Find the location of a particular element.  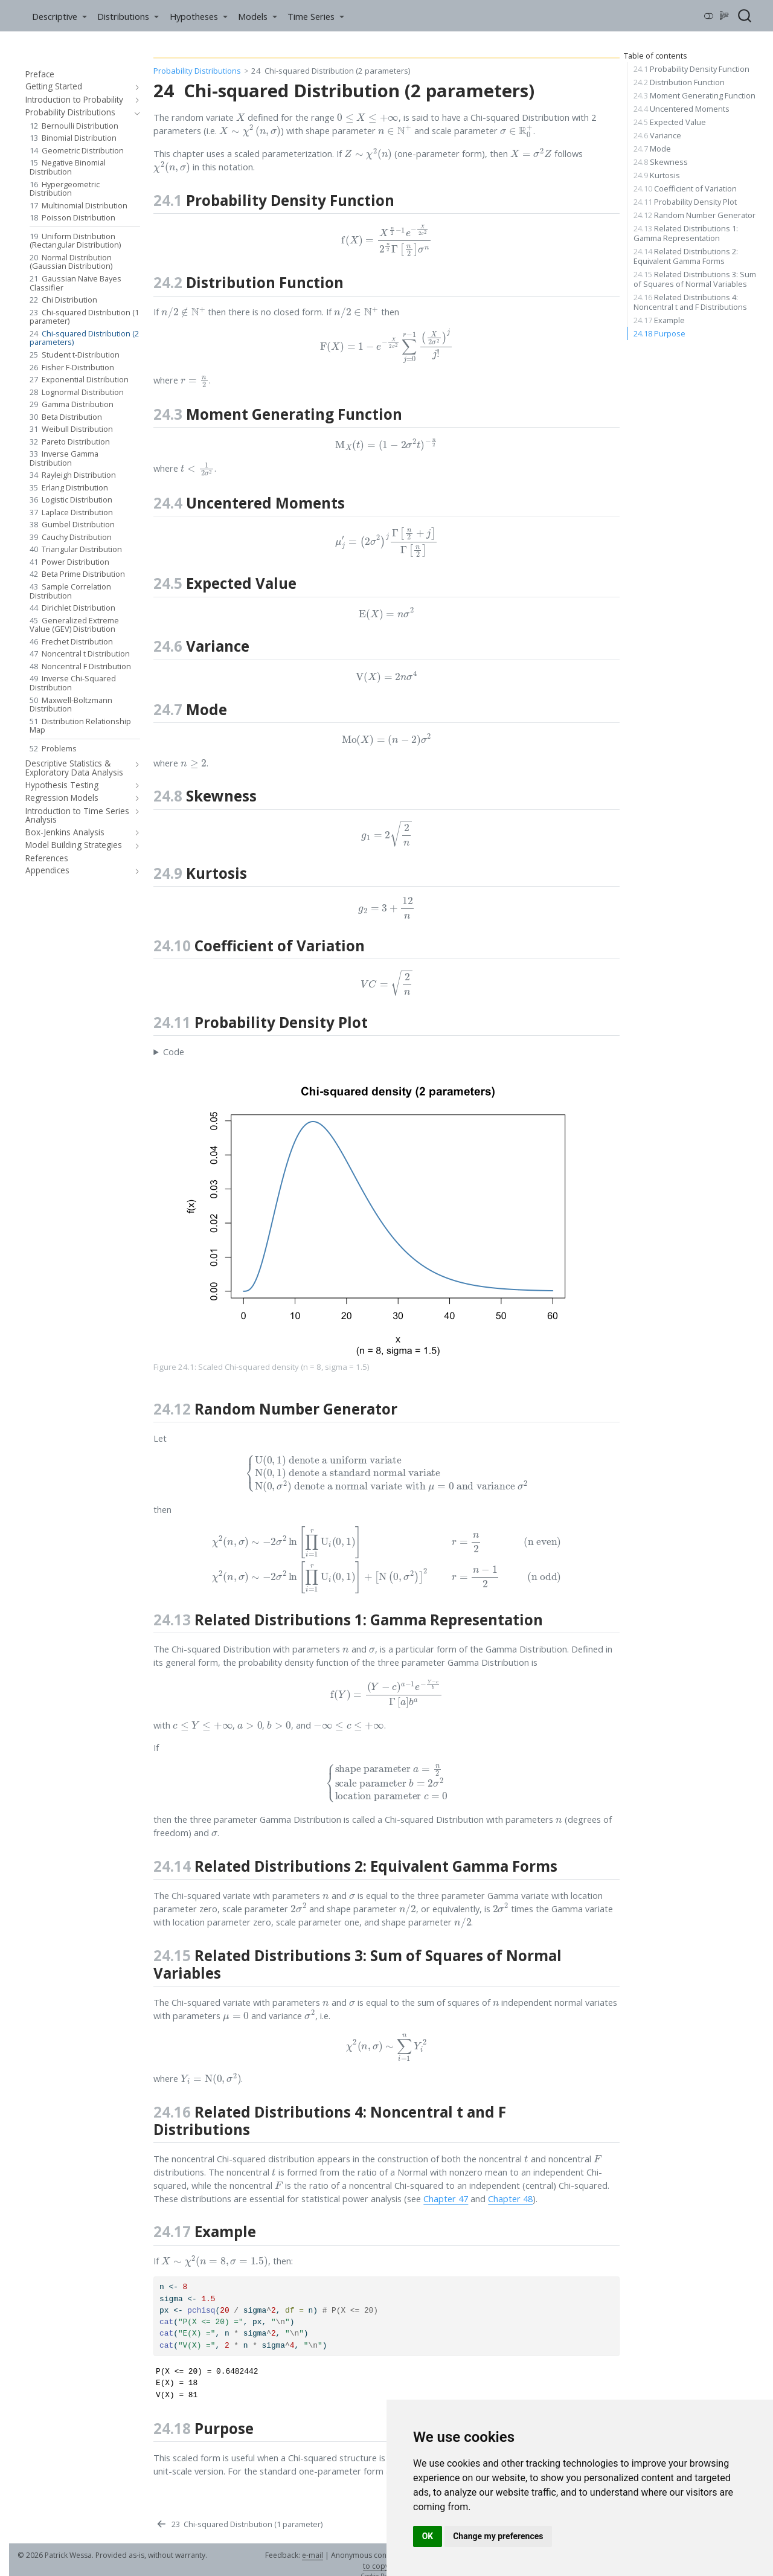

[link] is located at coordinates (59, 16).